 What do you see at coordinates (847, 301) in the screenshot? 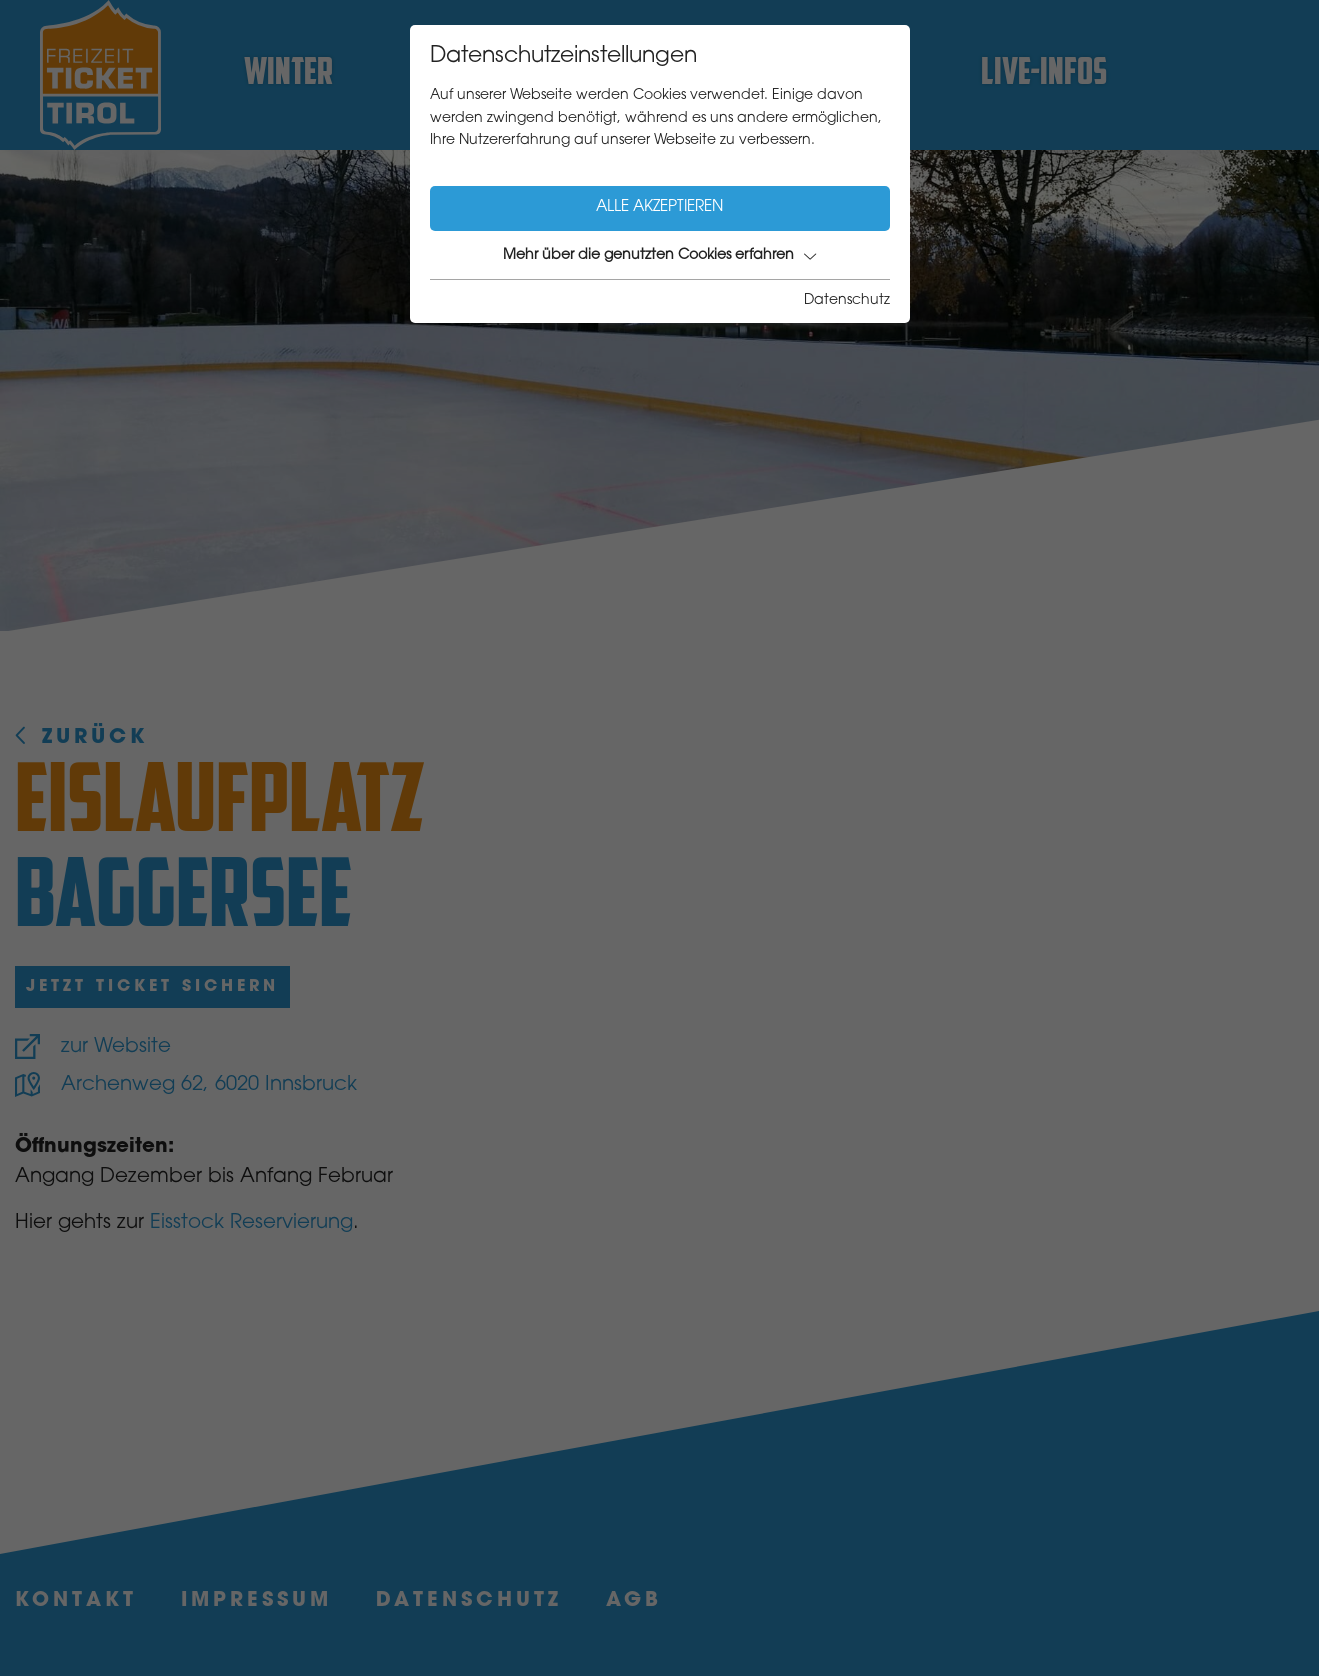
I see `Datenschutz` at bounding box center [847, 301].